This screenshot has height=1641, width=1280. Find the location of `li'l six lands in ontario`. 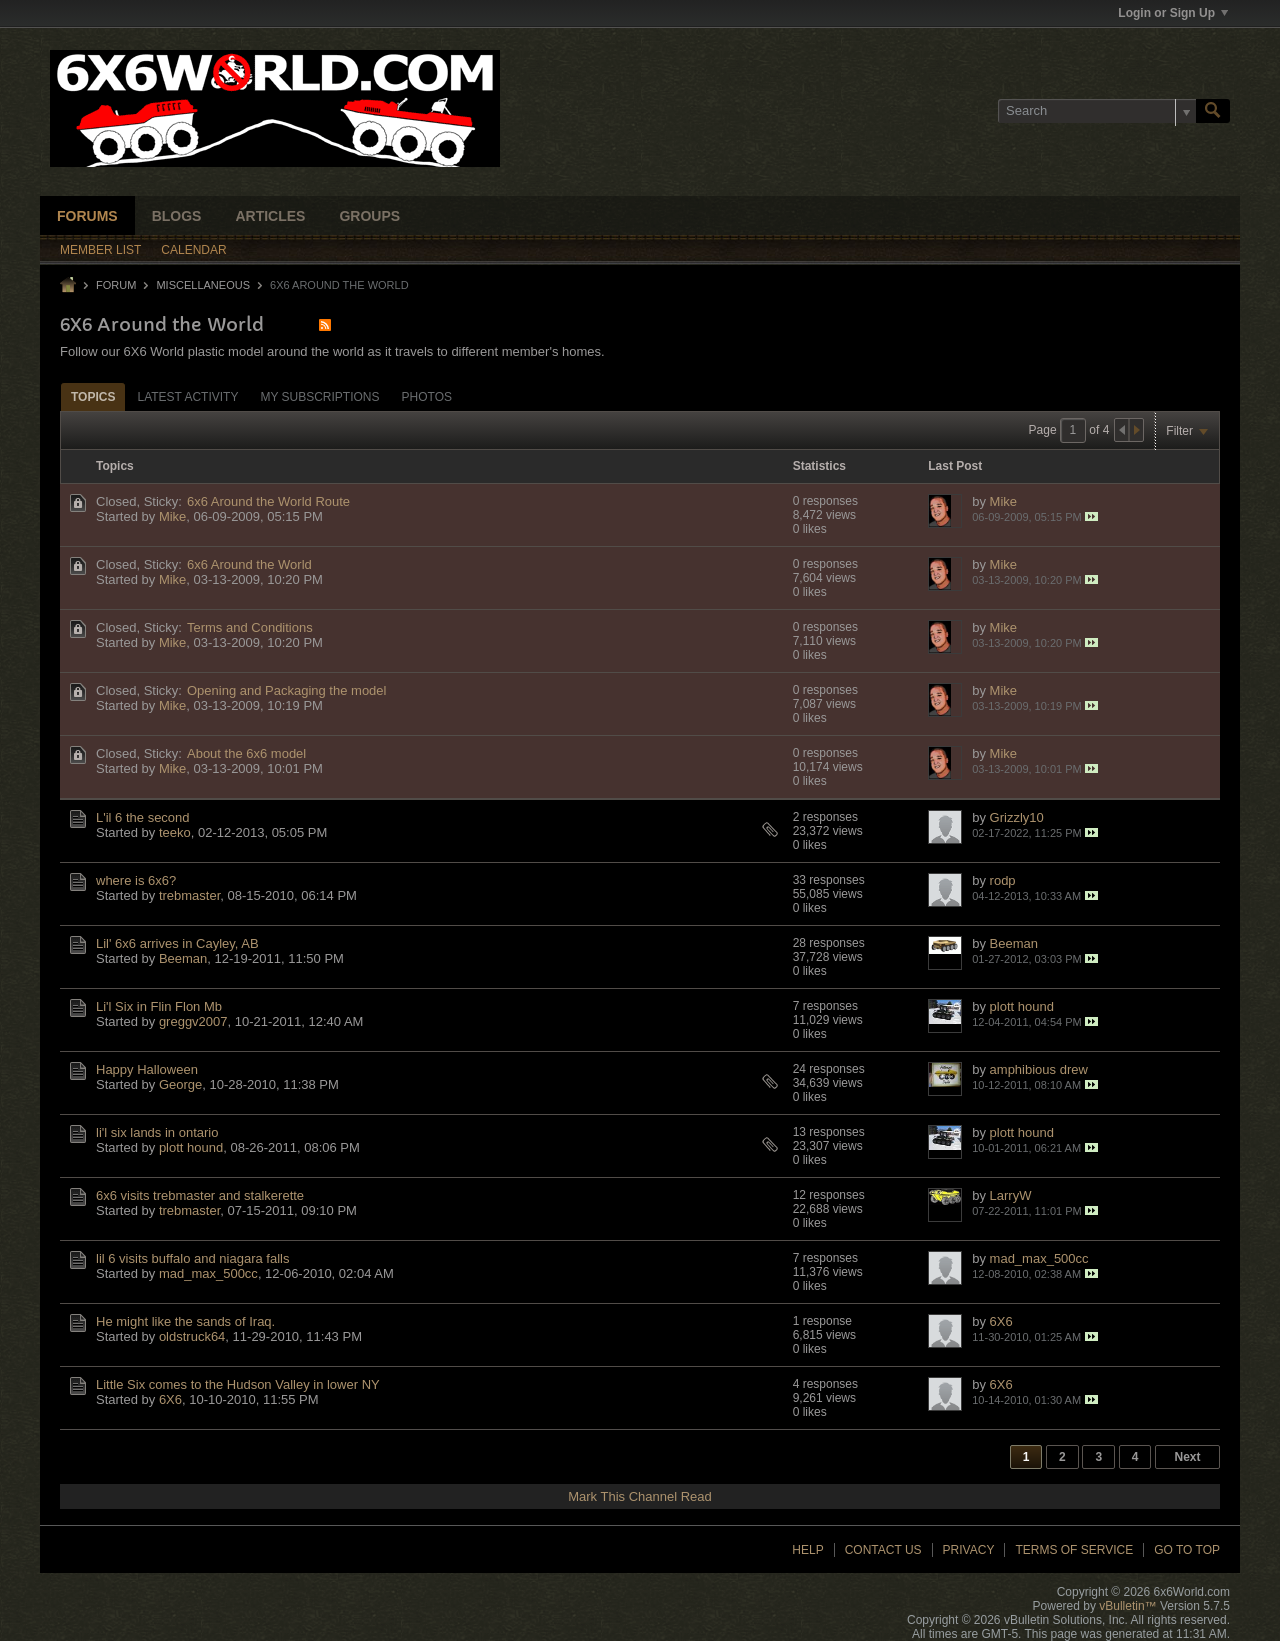

li'l six lands in ontario is located at coordinates (157, 1132).